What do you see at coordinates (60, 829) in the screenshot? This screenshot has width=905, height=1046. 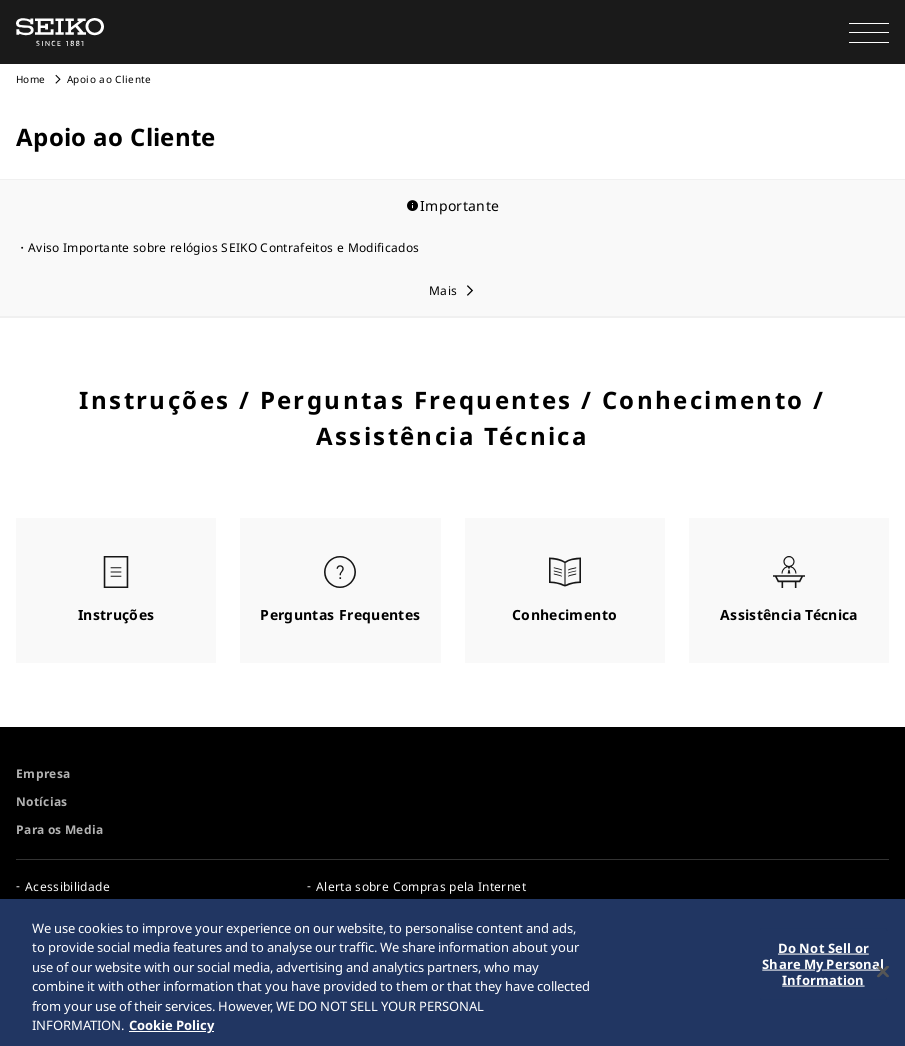 I see `Para os Media` at bounding box center [60, 829].